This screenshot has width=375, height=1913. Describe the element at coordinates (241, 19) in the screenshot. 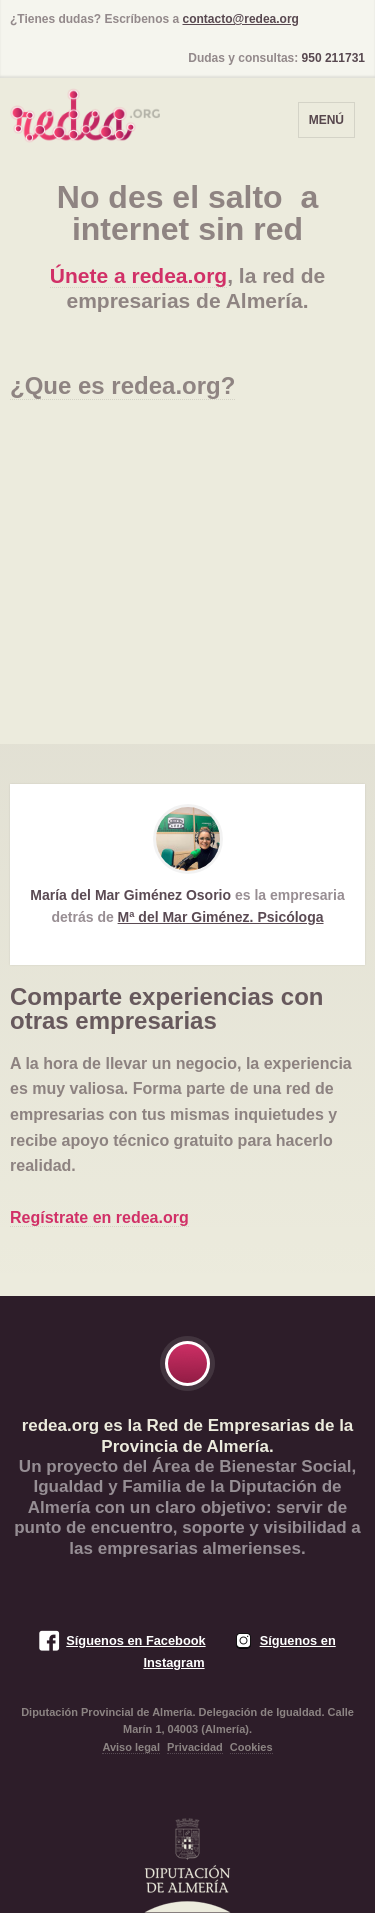

I see `contacto@redea.org` at that location.